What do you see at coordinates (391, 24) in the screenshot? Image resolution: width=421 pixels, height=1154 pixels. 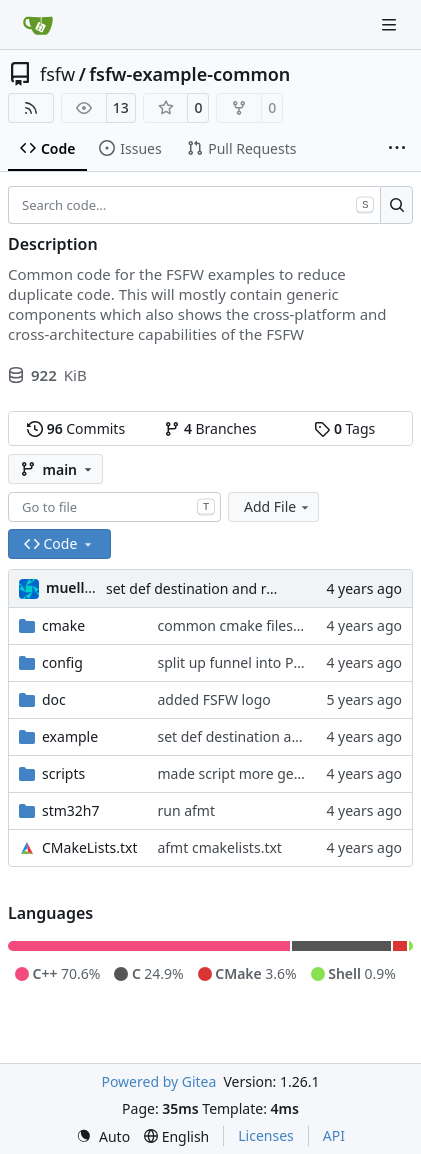 I see `[Navigation Menu]` at bounding box center [391, 24].